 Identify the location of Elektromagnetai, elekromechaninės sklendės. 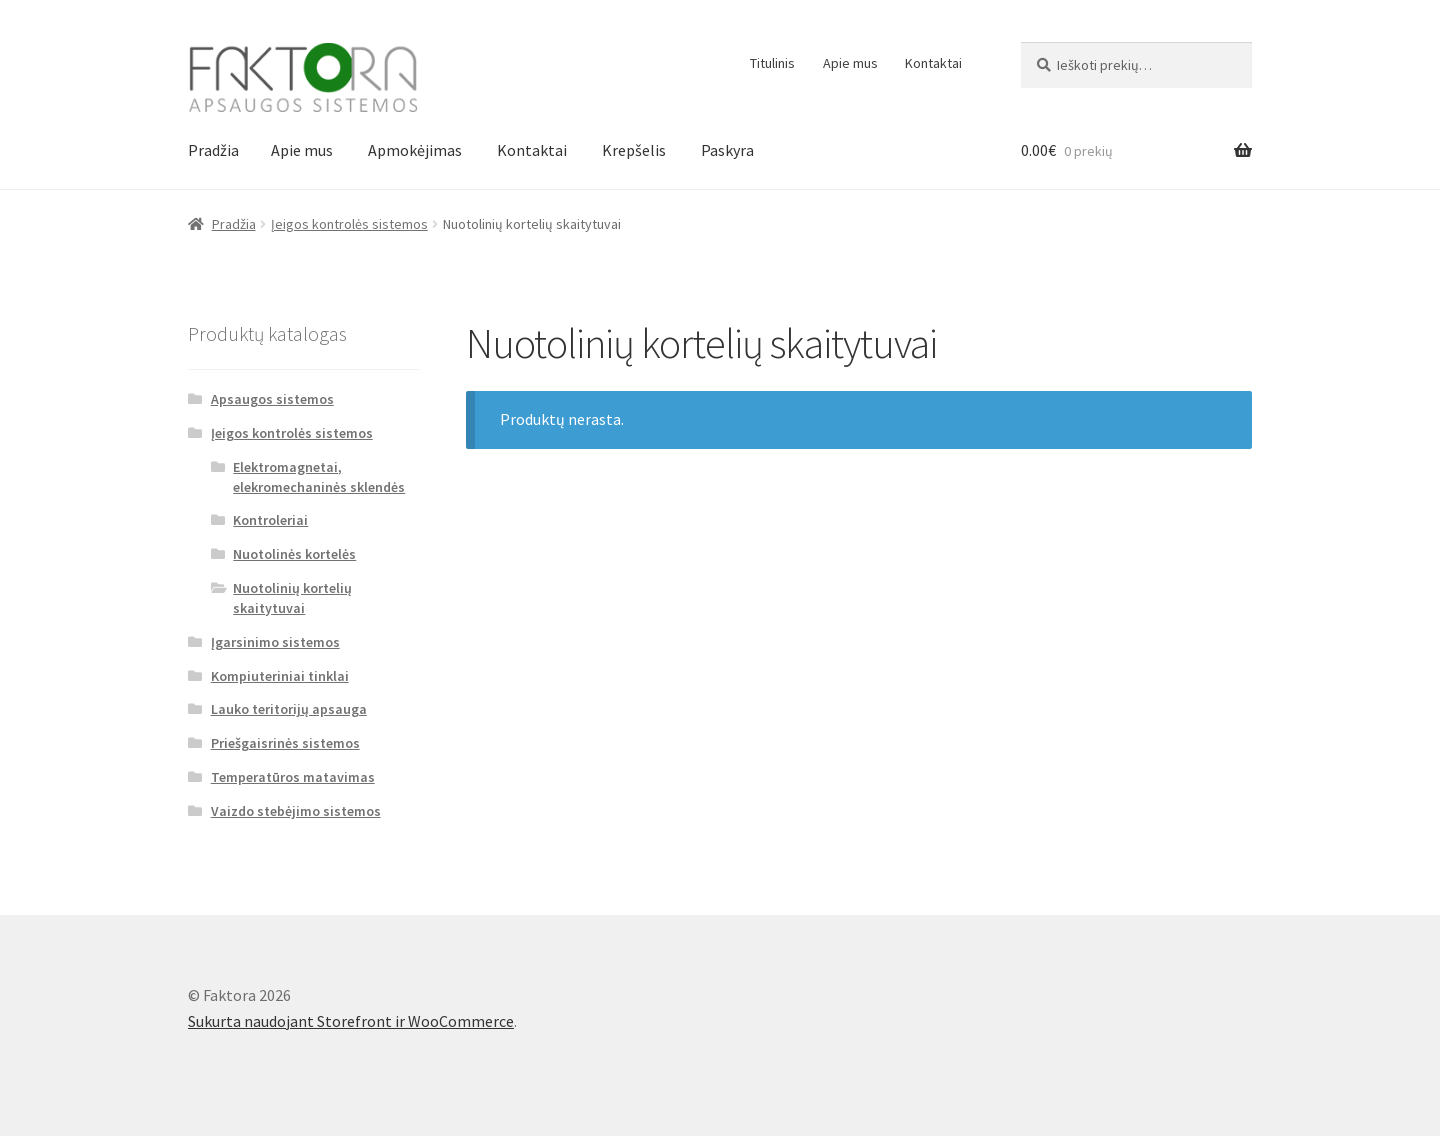
(319, 477).